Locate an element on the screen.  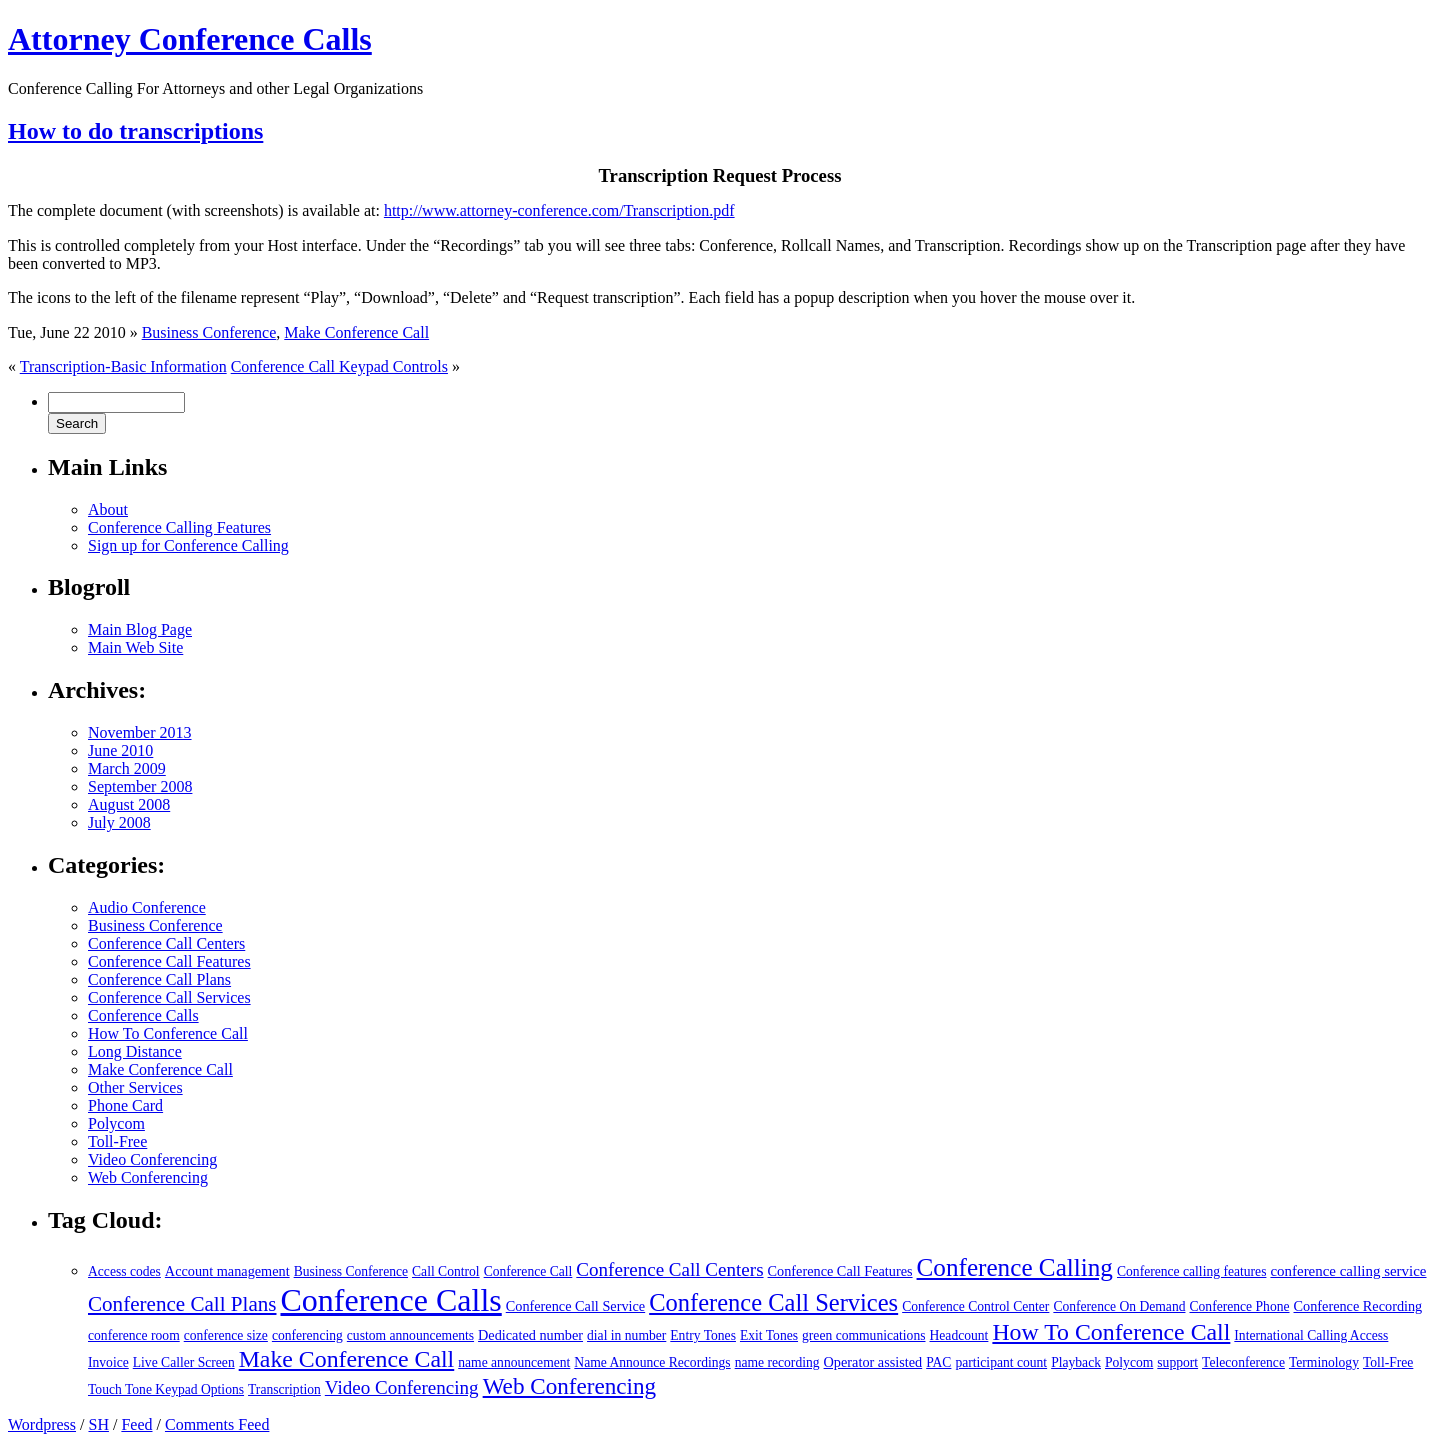
Transcription-Basic Information is located at coordinates (123, 366).